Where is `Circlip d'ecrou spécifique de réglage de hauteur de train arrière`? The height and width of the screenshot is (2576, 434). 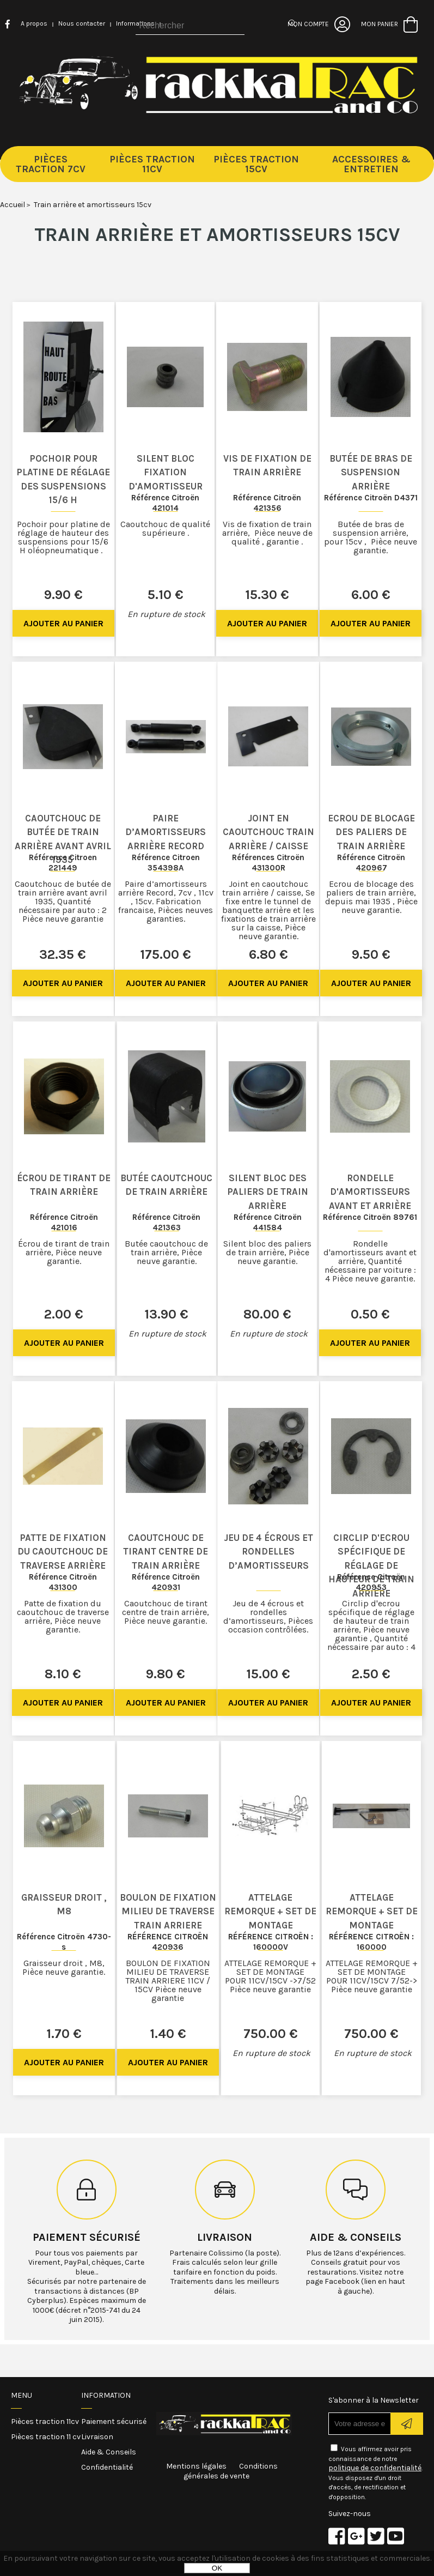 Circlip d'ecrou spécifique de réglage de hauteur de train arrière is located at coordinates (371, 1565).